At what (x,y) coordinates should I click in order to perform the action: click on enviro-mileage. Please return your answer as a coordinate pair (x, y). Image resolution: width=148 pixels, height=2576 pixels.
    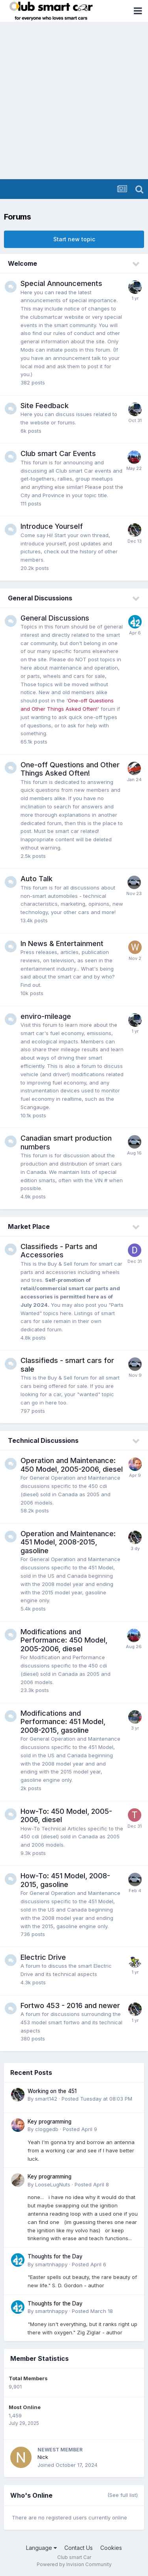
    Looking at the image, I should click on (46, 1016).